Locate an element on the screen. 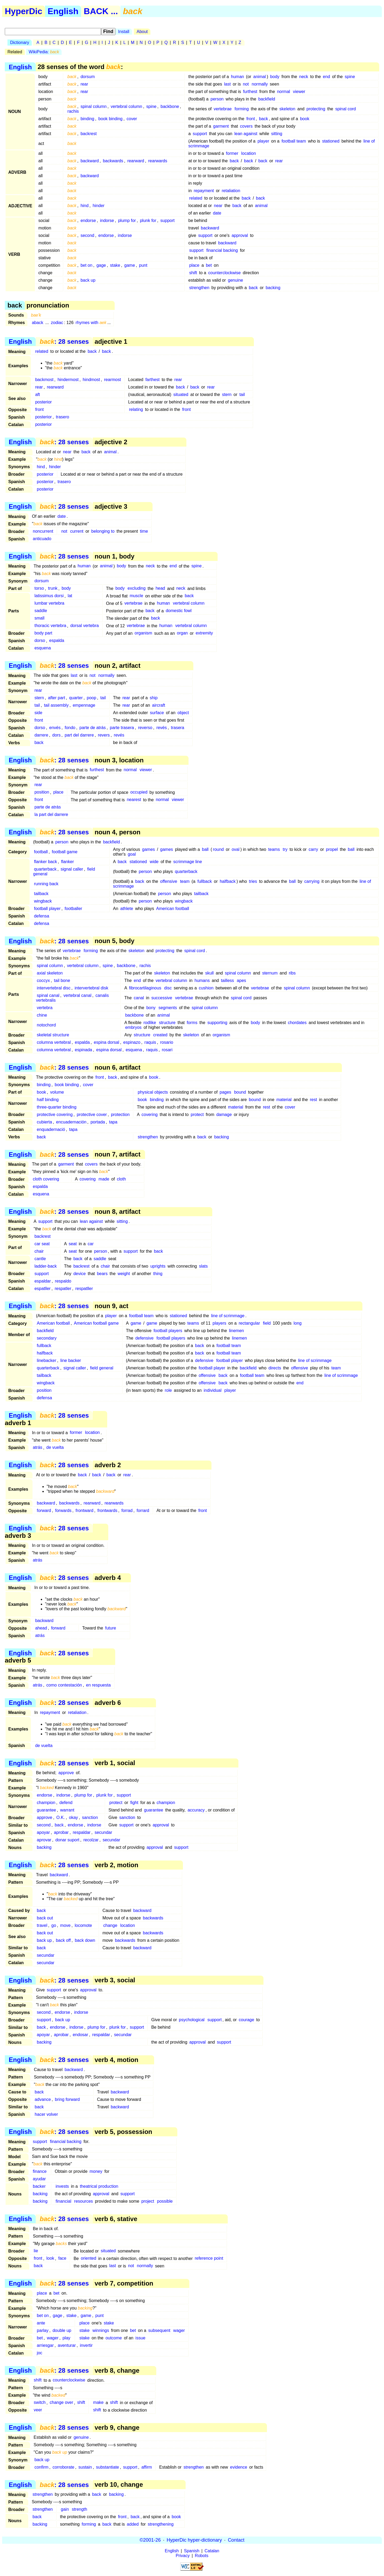  travel is located at coordinates (42, 1925).